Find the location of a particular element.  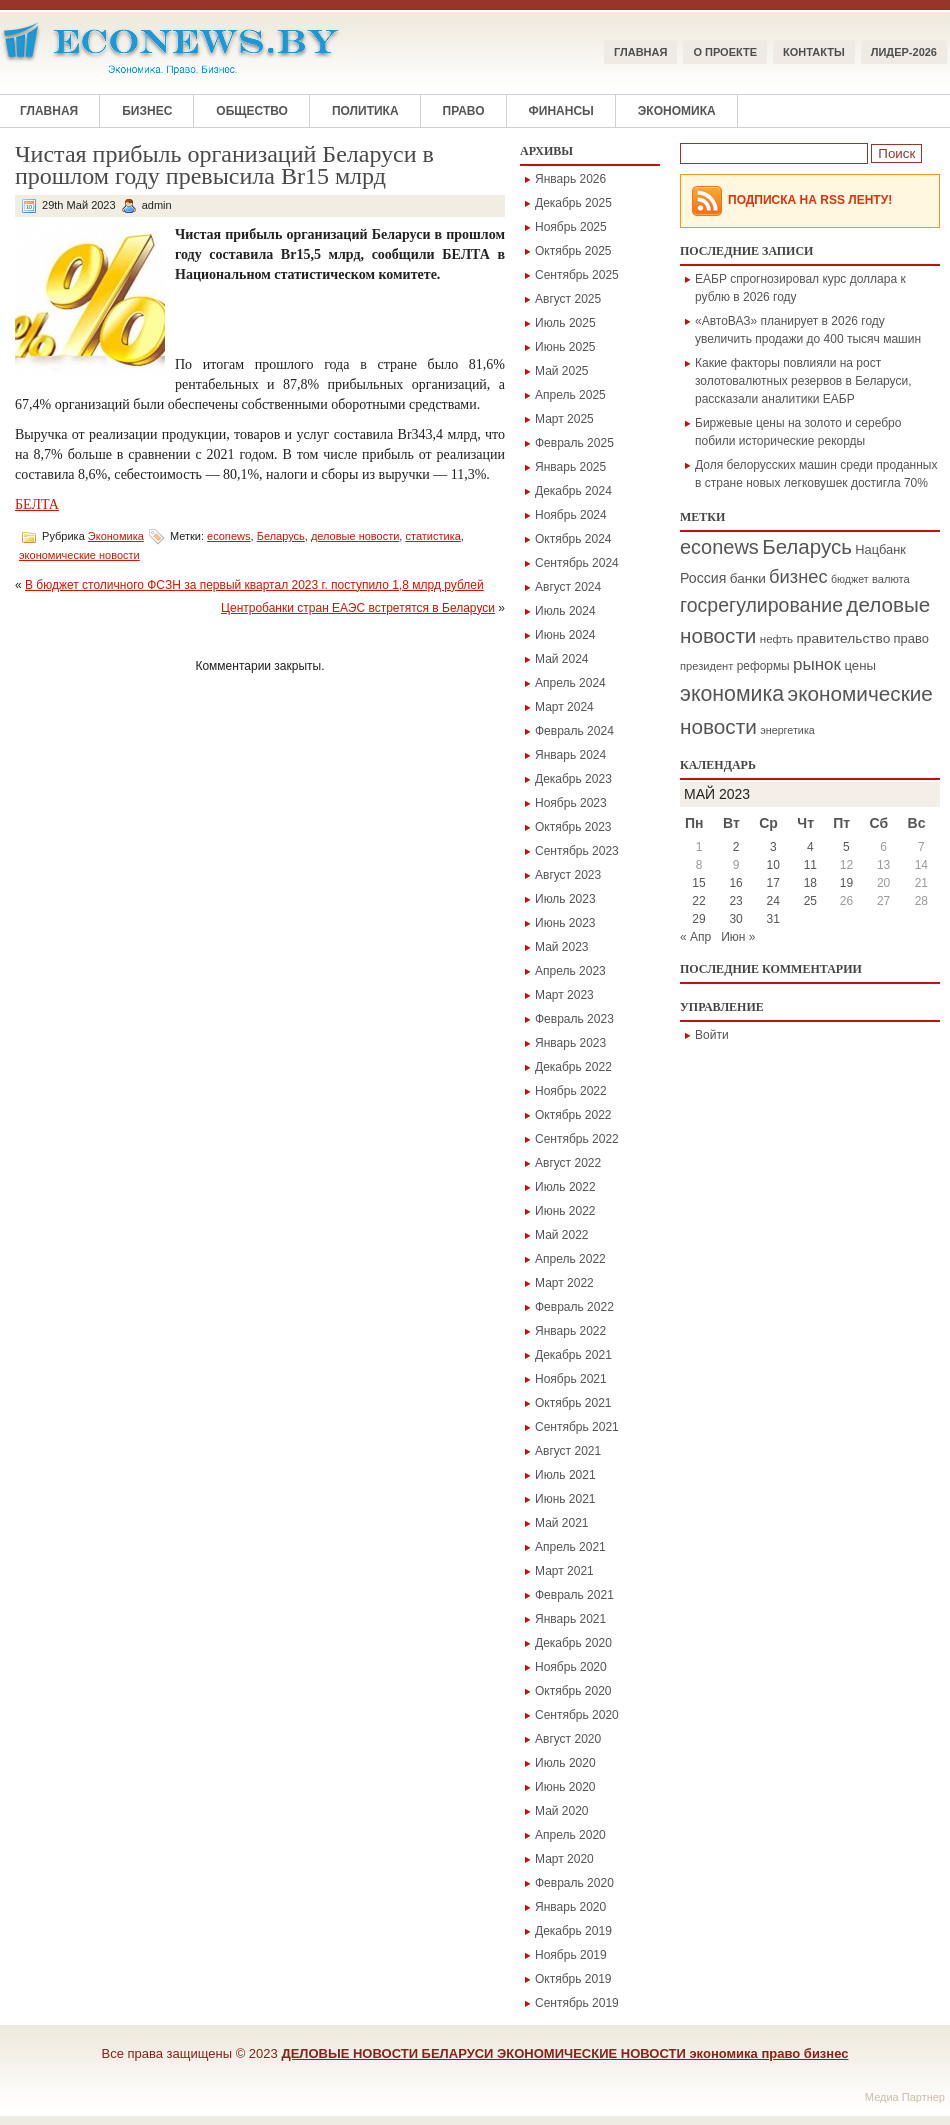

Январь 2026 is located at coordinates (570, 179).